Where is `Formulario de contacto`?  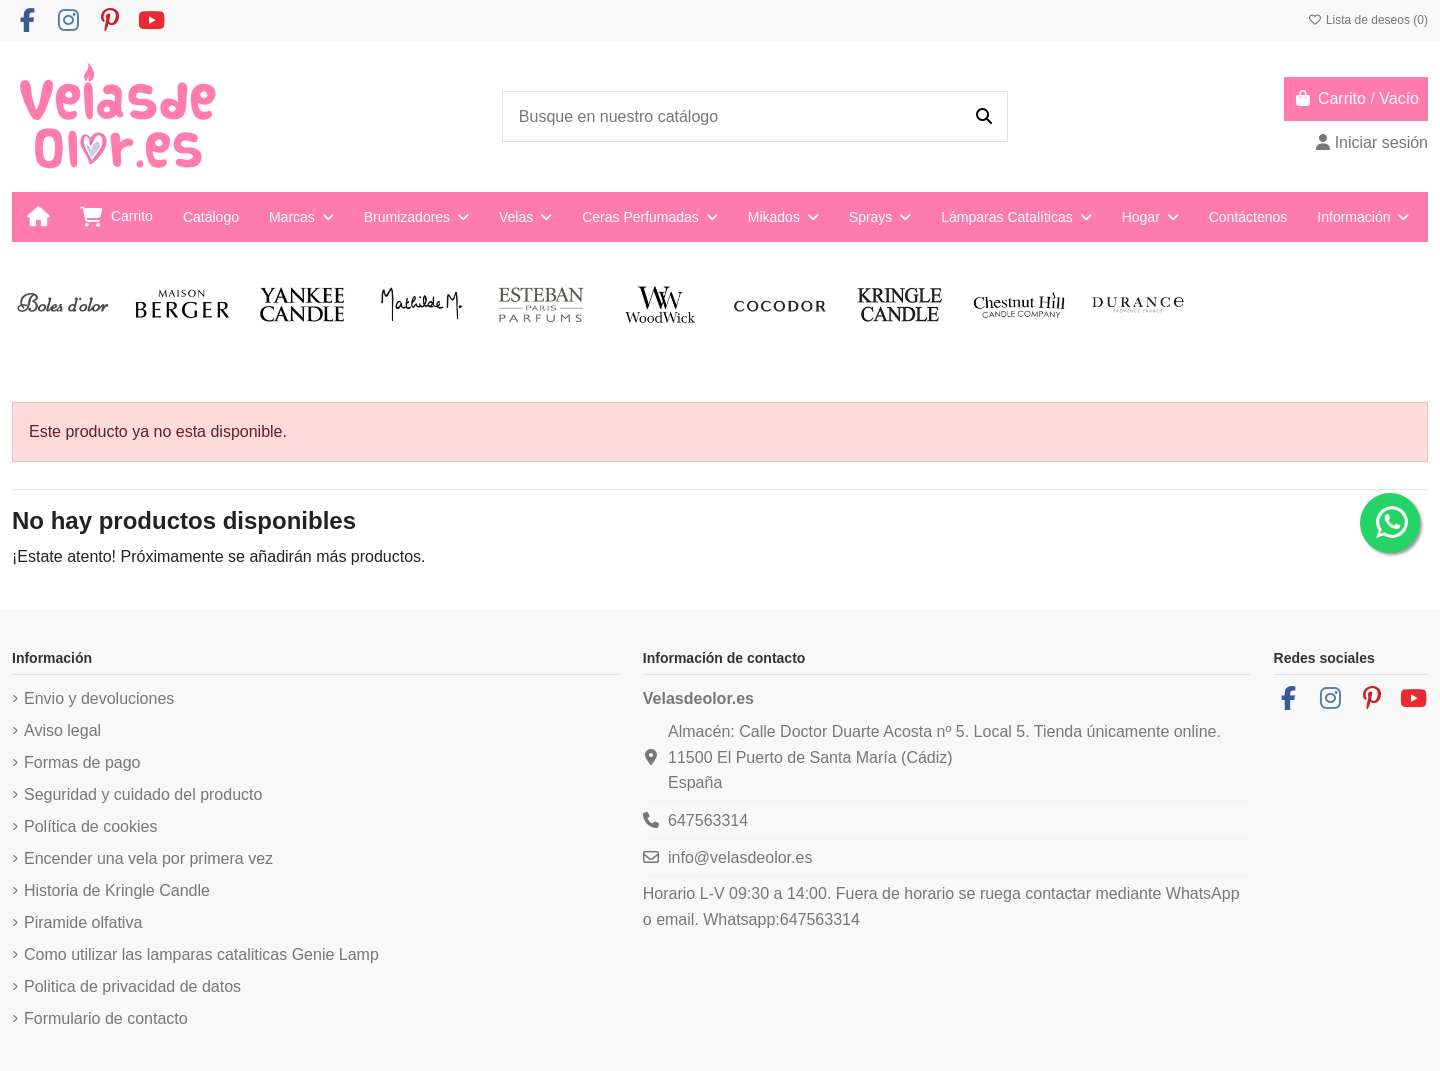 Formulario de contacto is located at coordinates (106, 1018).